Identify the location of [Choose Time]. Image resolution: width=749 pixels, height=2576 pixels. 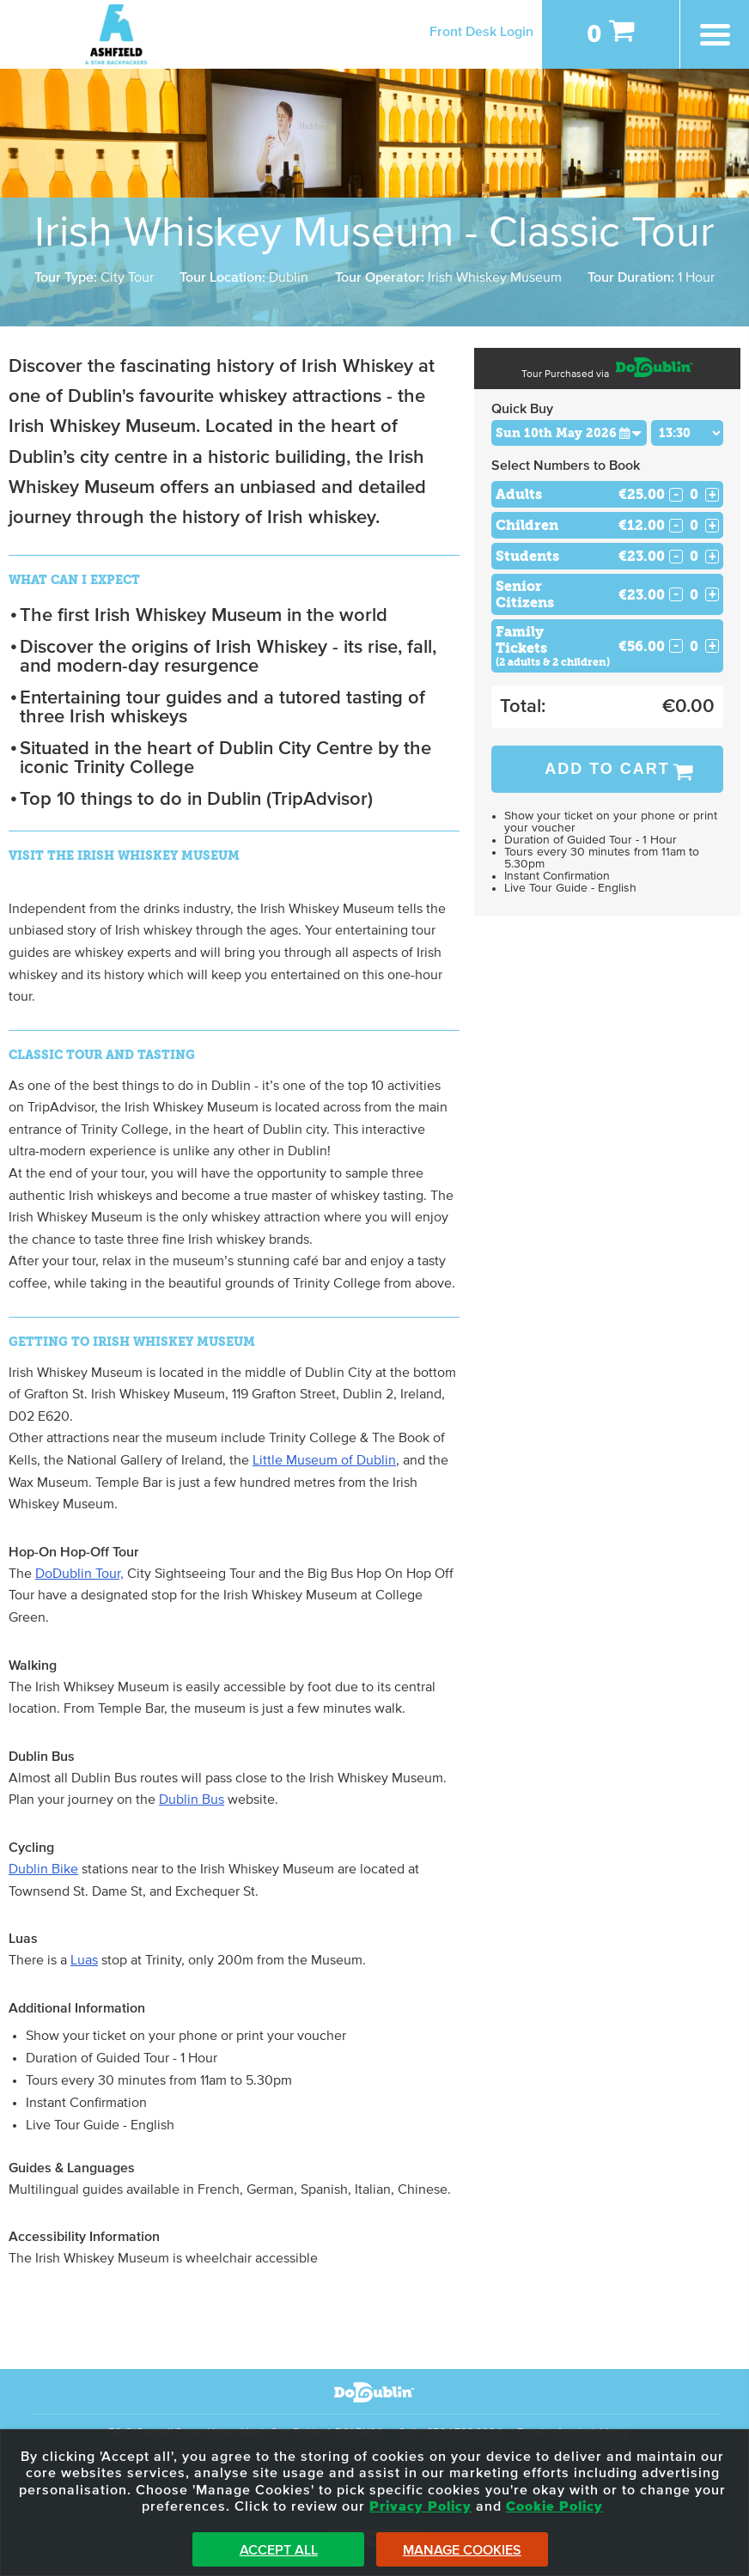
(687, 433).